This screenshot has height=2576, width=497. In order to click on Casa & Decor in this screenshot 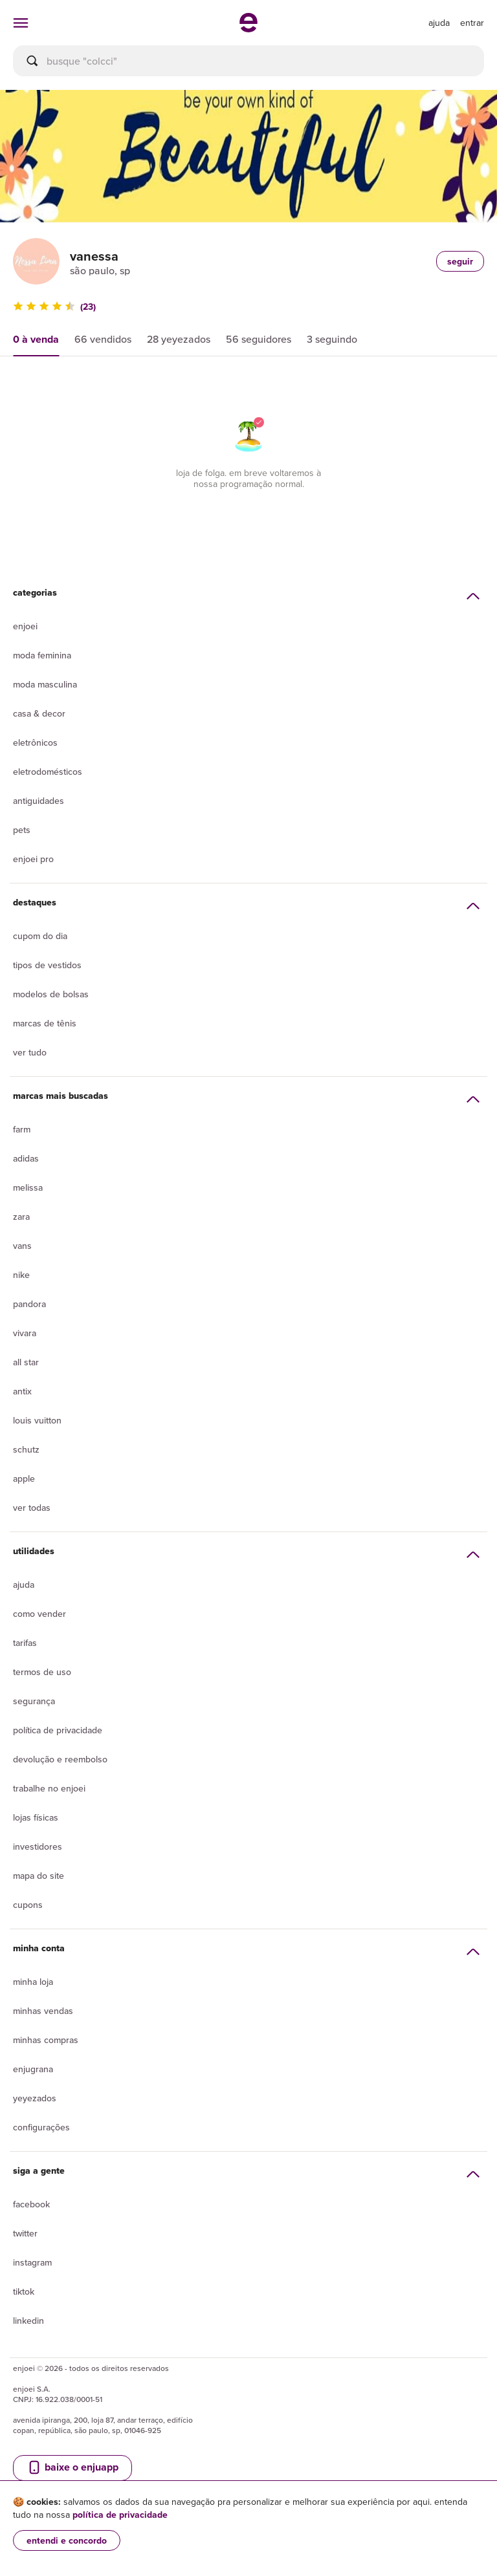, I will do `click(39, 713)`.